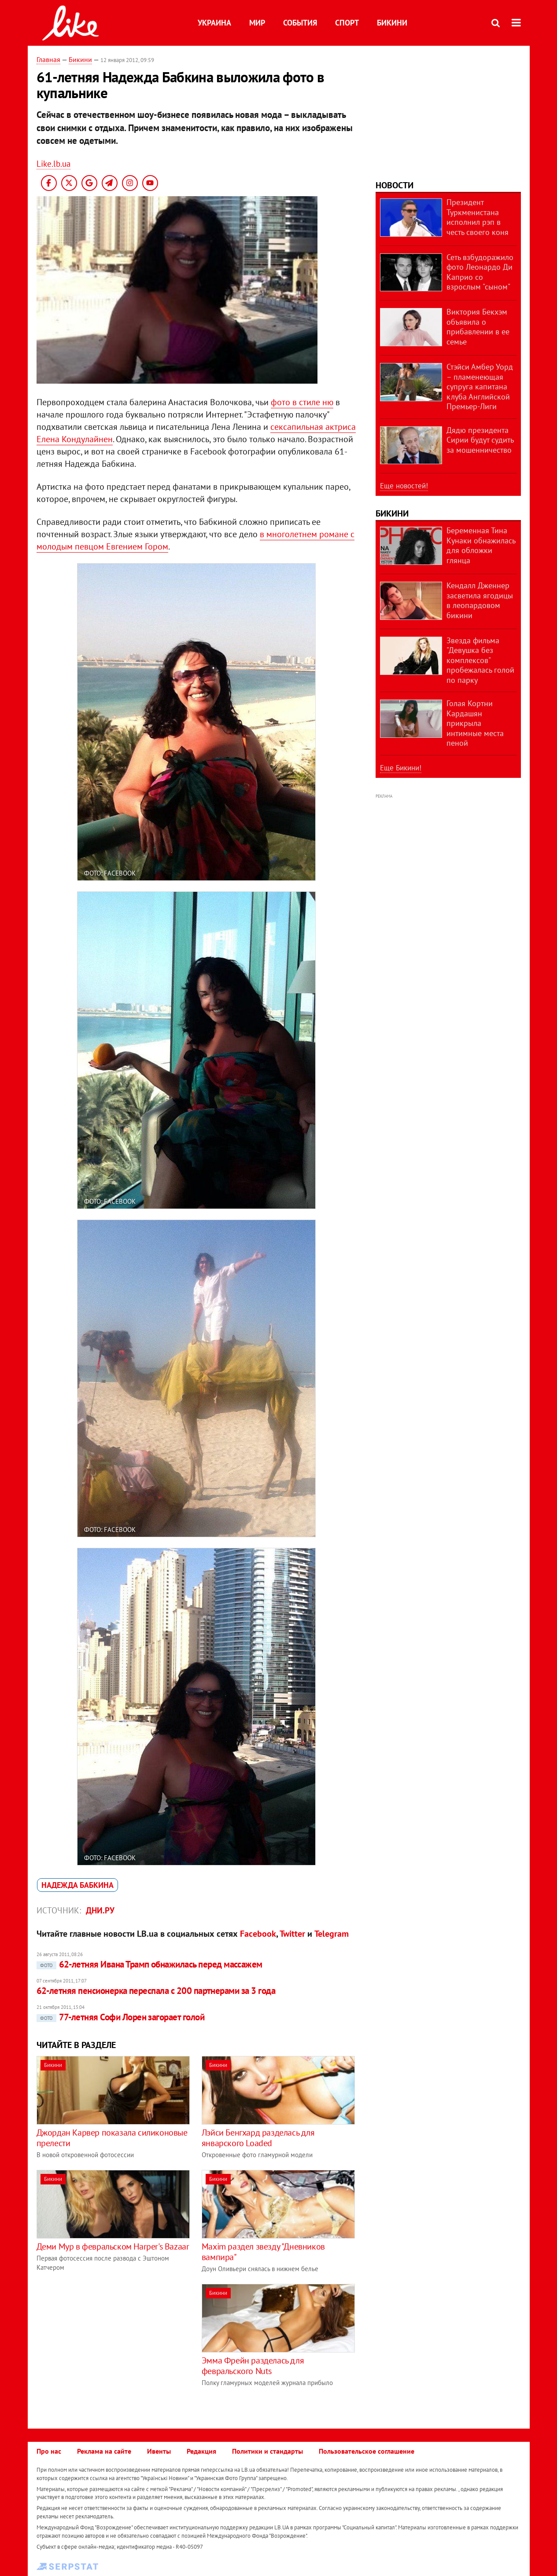 The width and height of the screenshot is (557, 2576). I want to click on Еще новостей!, so click(404, 486).